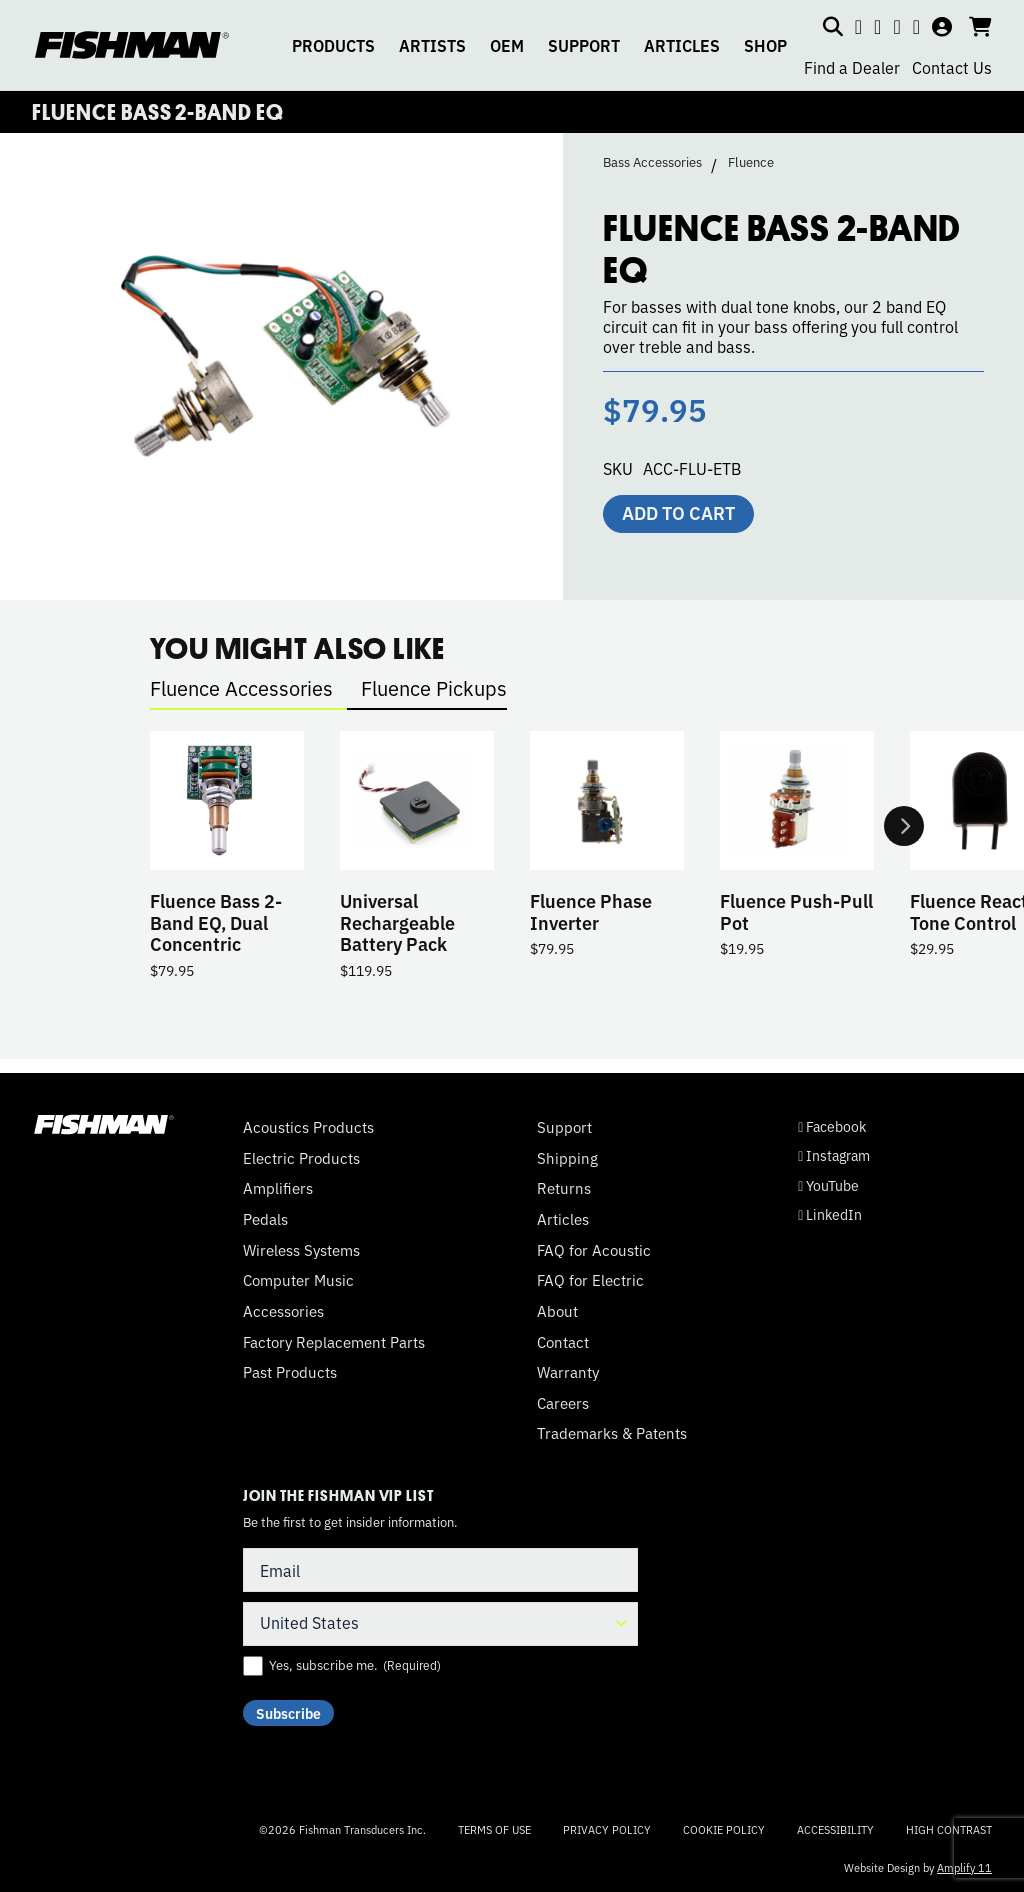 This screenshot has height=1892, width=1024. What do you see at coordinates (682, 45) in the screenshot?
I see `ARTICLES` at bounding box center [682, 45].